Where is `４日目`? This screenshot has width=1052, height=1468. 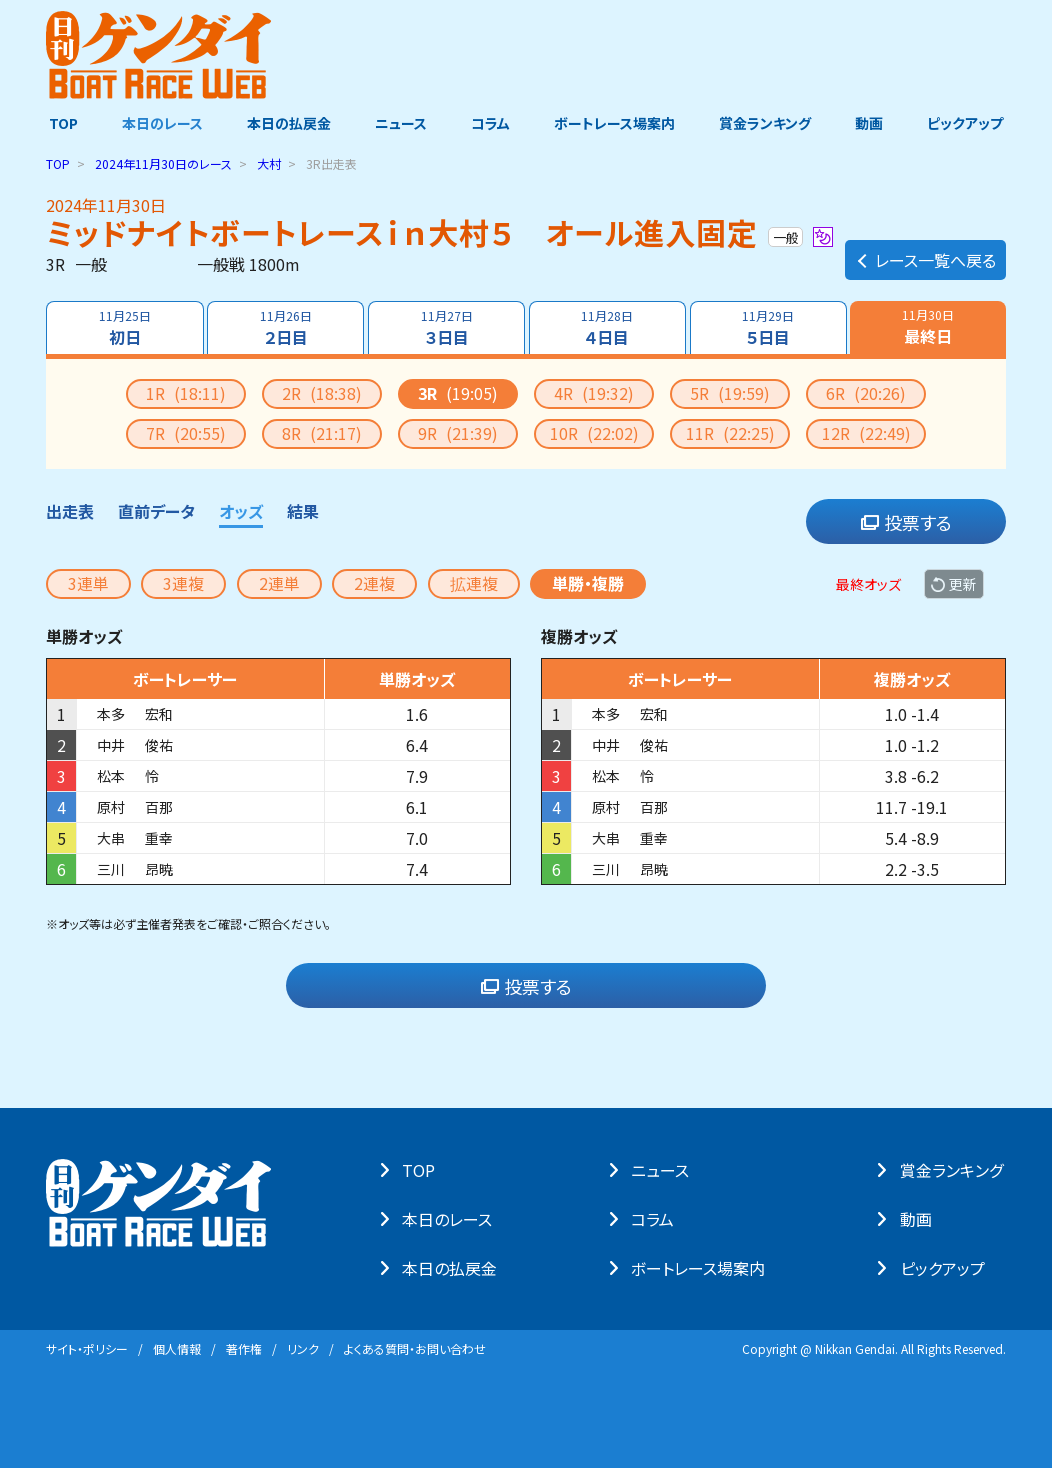
４日目 is located at coordinates (608, 328).